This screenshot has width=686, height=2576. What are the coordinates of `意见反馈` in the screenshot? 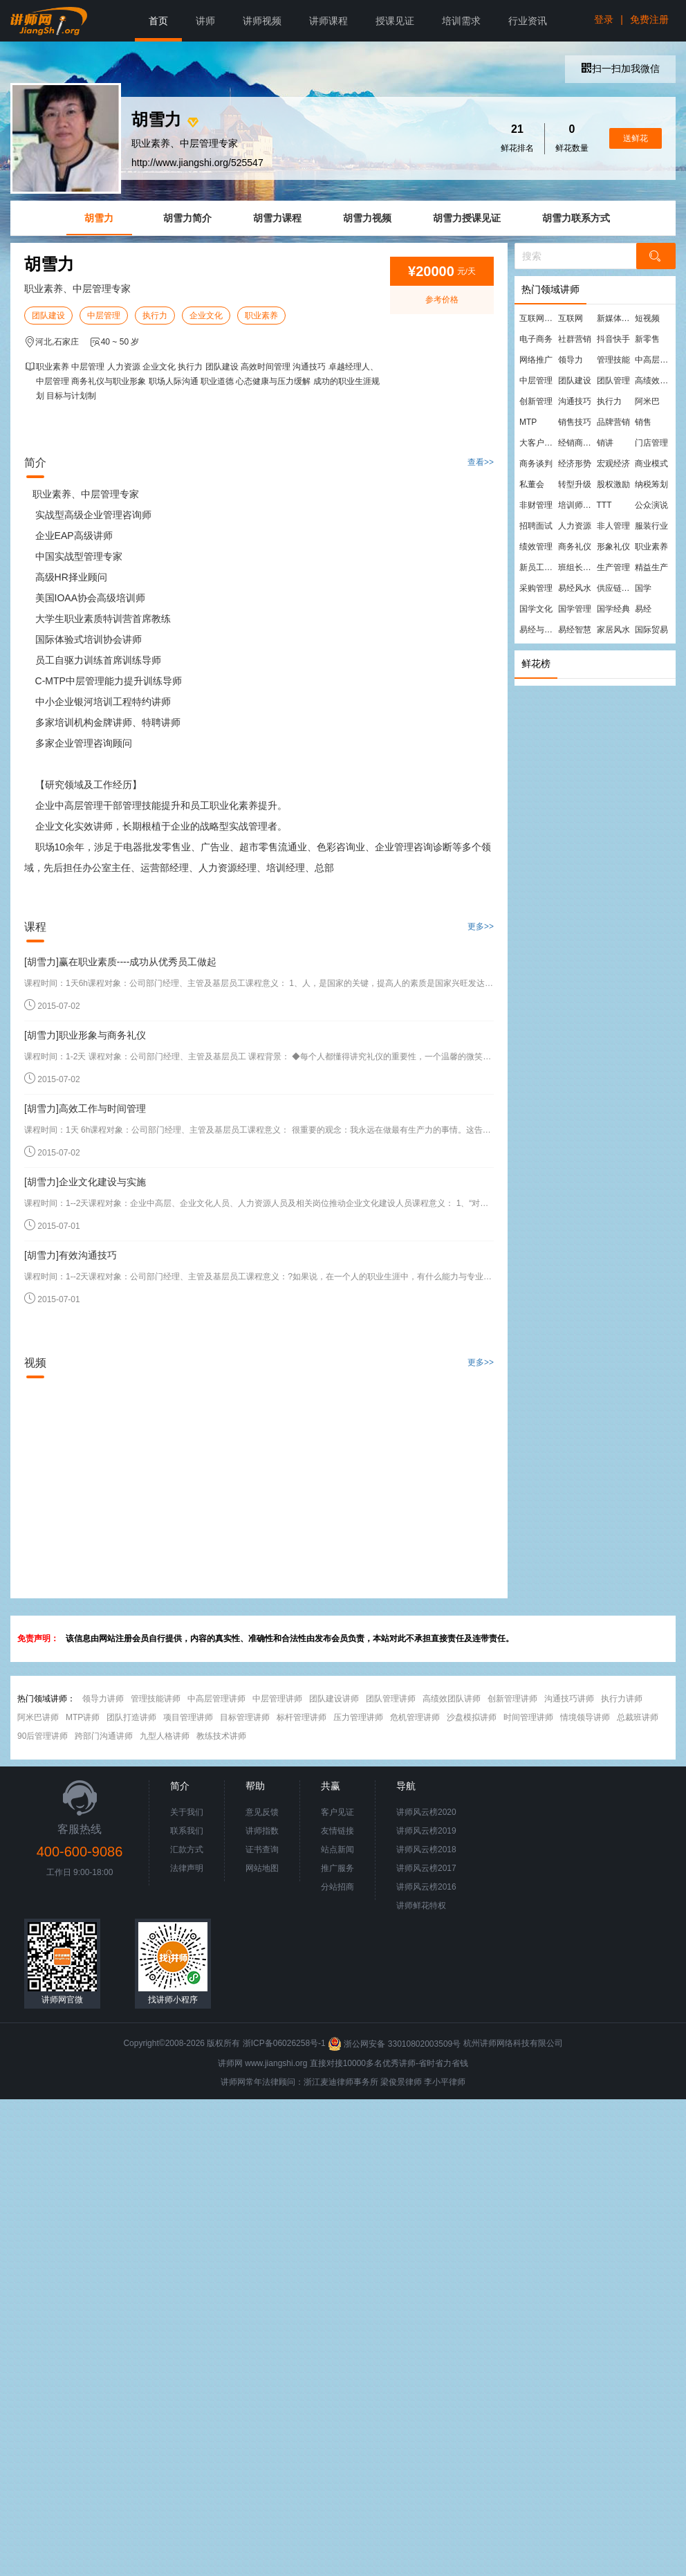 It's located at (262, 1812).